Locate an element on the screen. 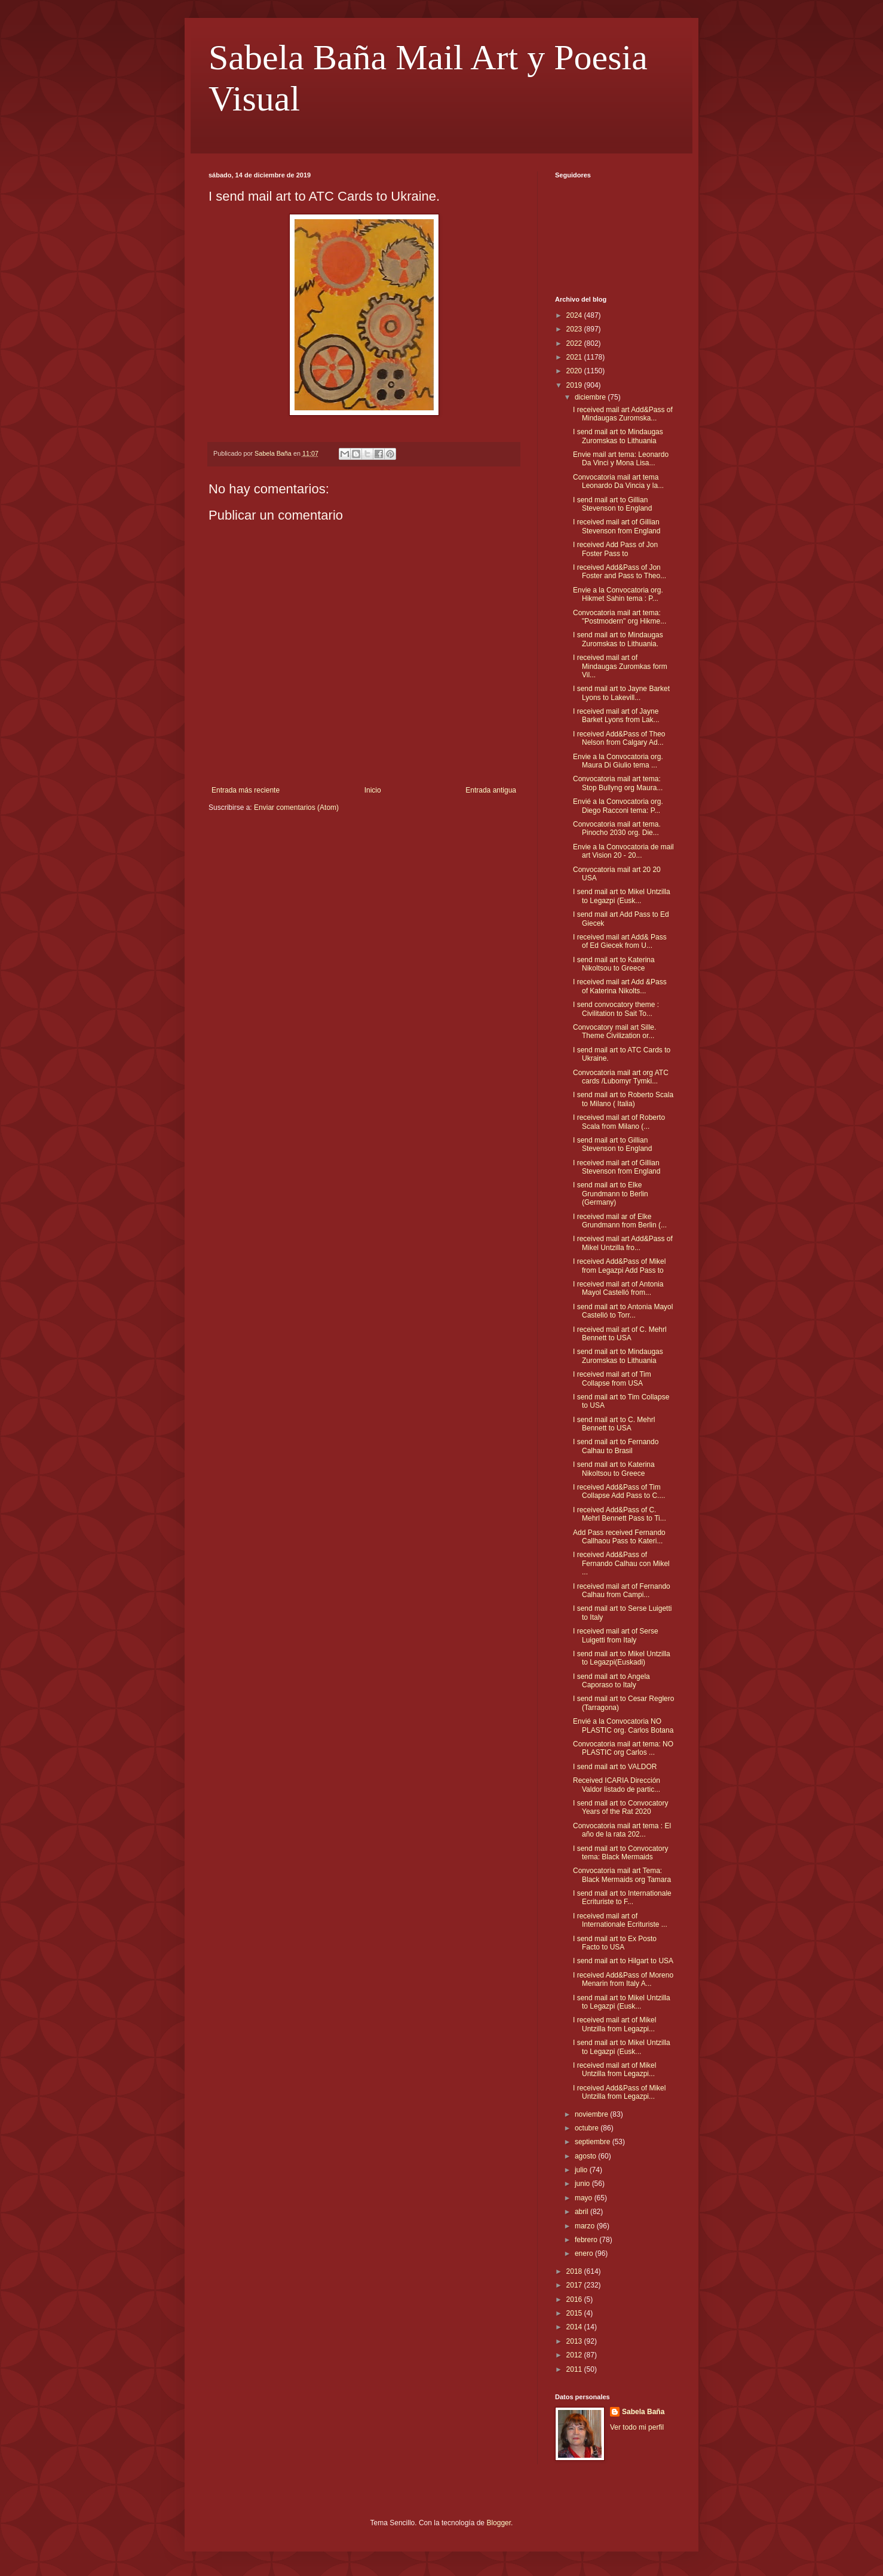 This screenshot has height=2576, width=883. 2011 is located at coordinates (575, 2369).